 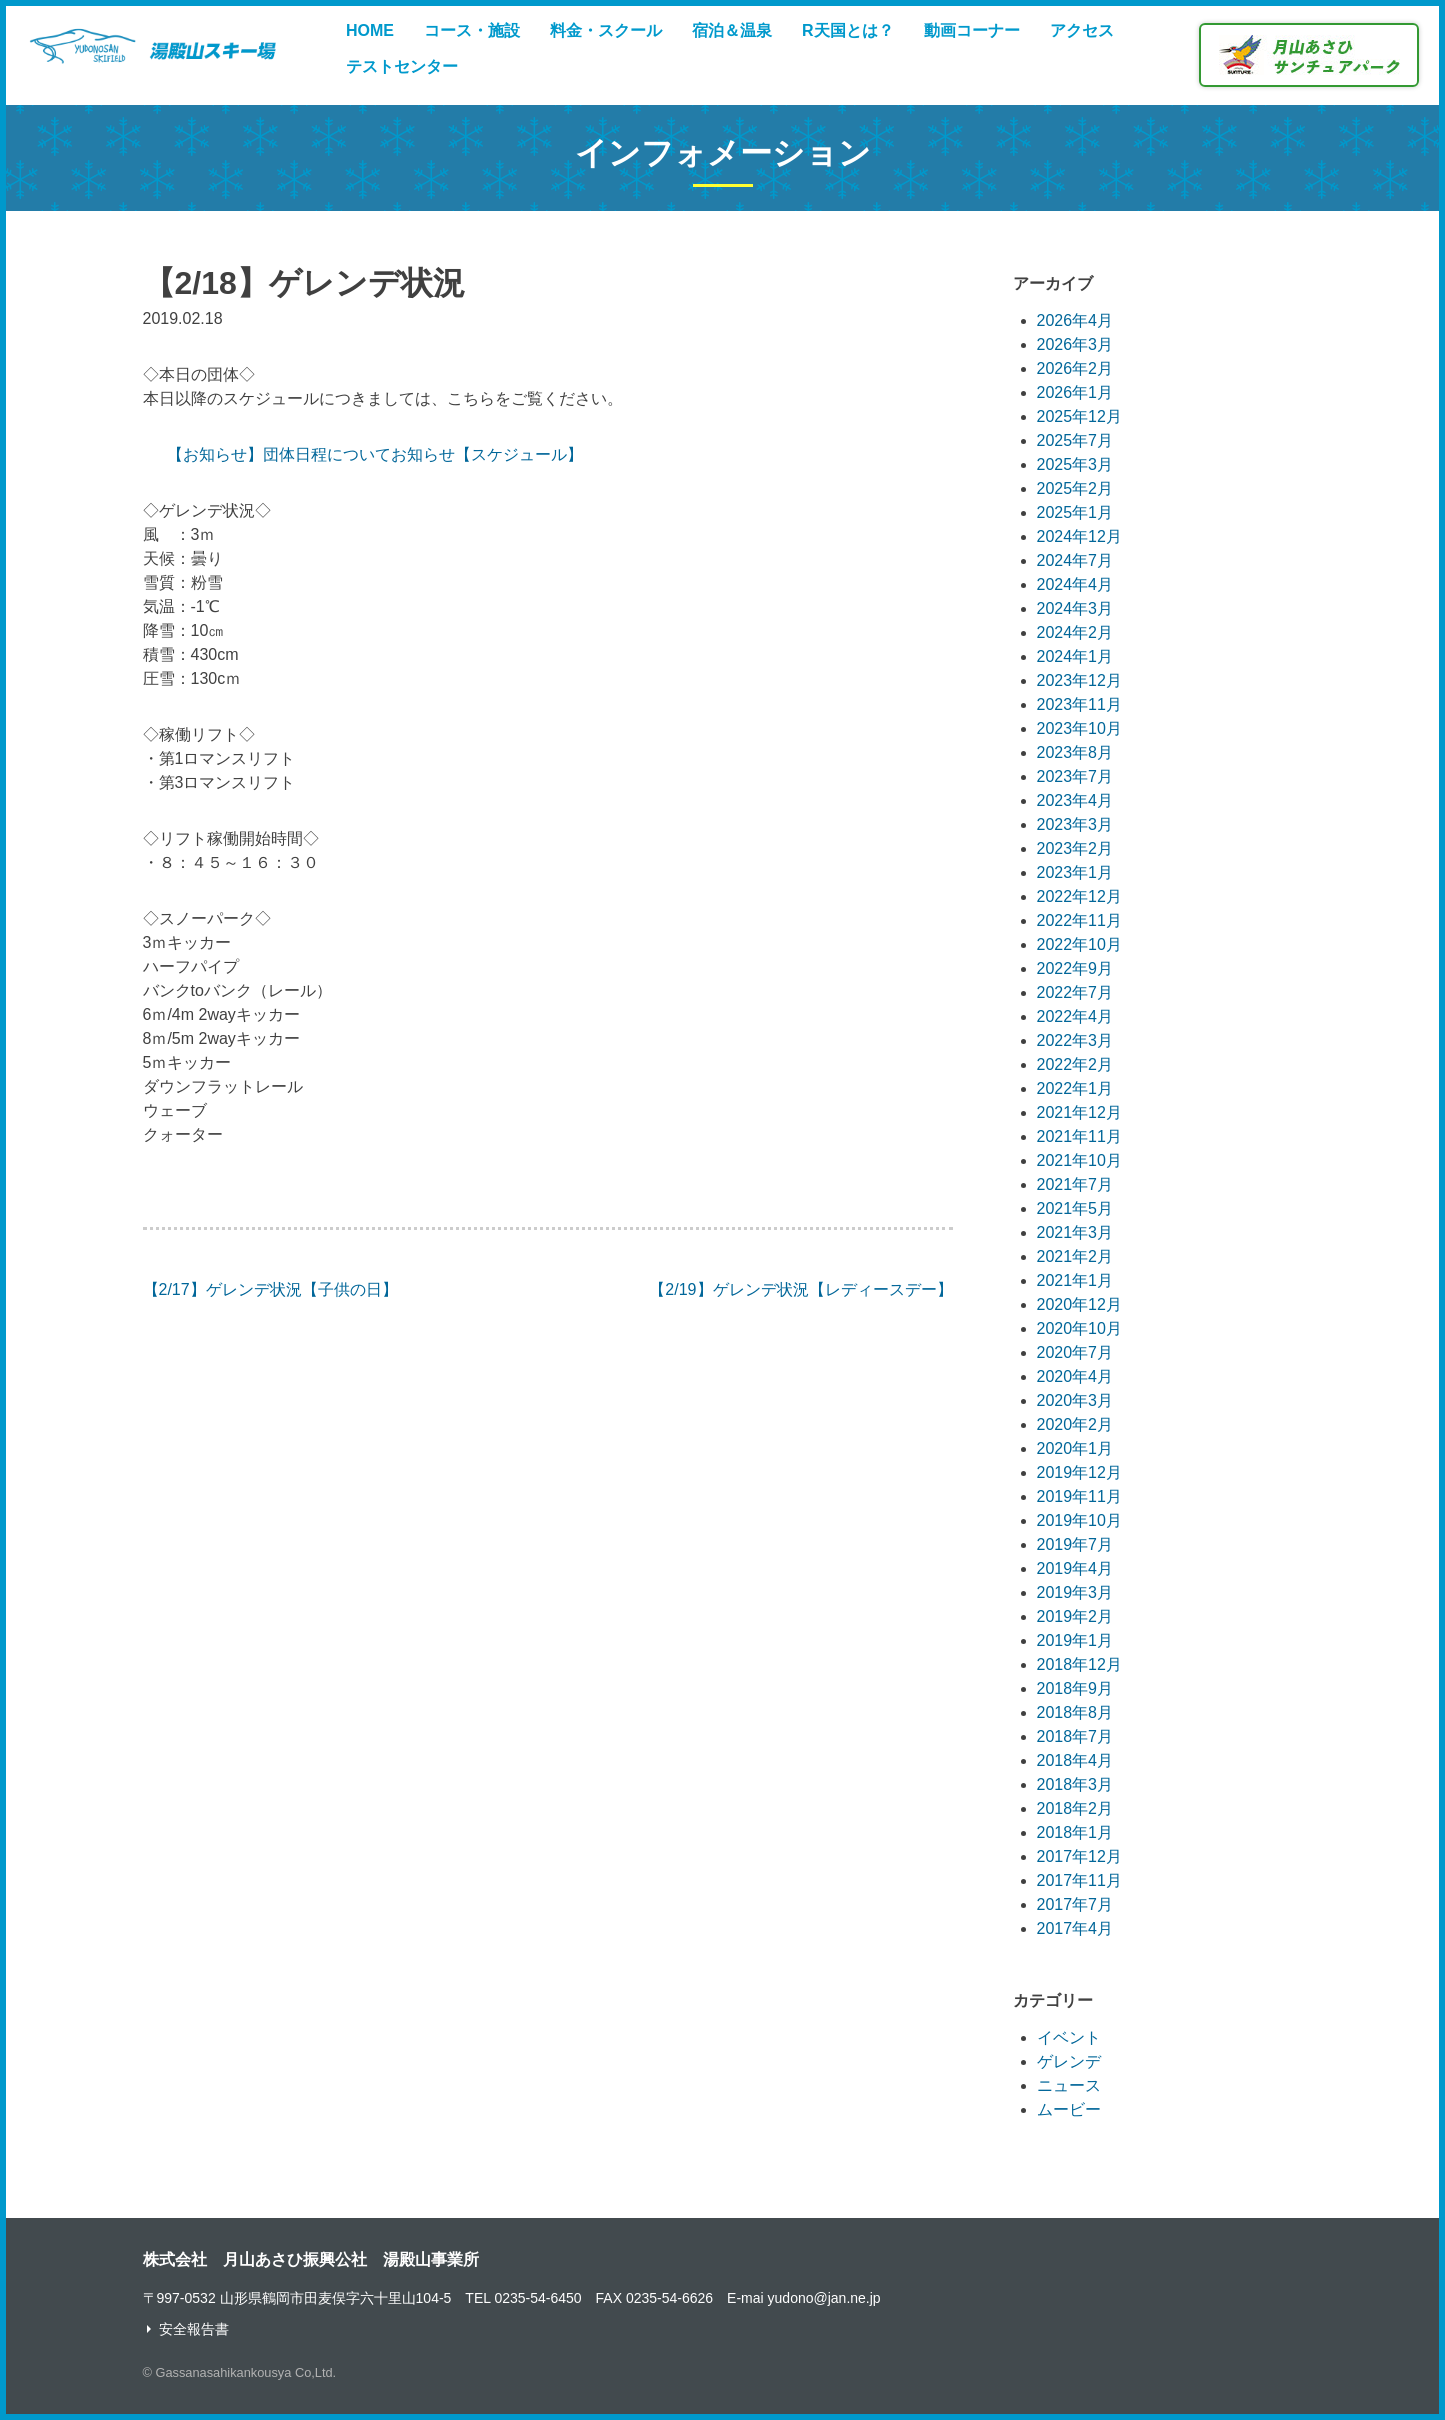 What do you see at coordinates (1075, 848) in the screenshot?
I see `2023年2月` at bounding box center [1075, 848].